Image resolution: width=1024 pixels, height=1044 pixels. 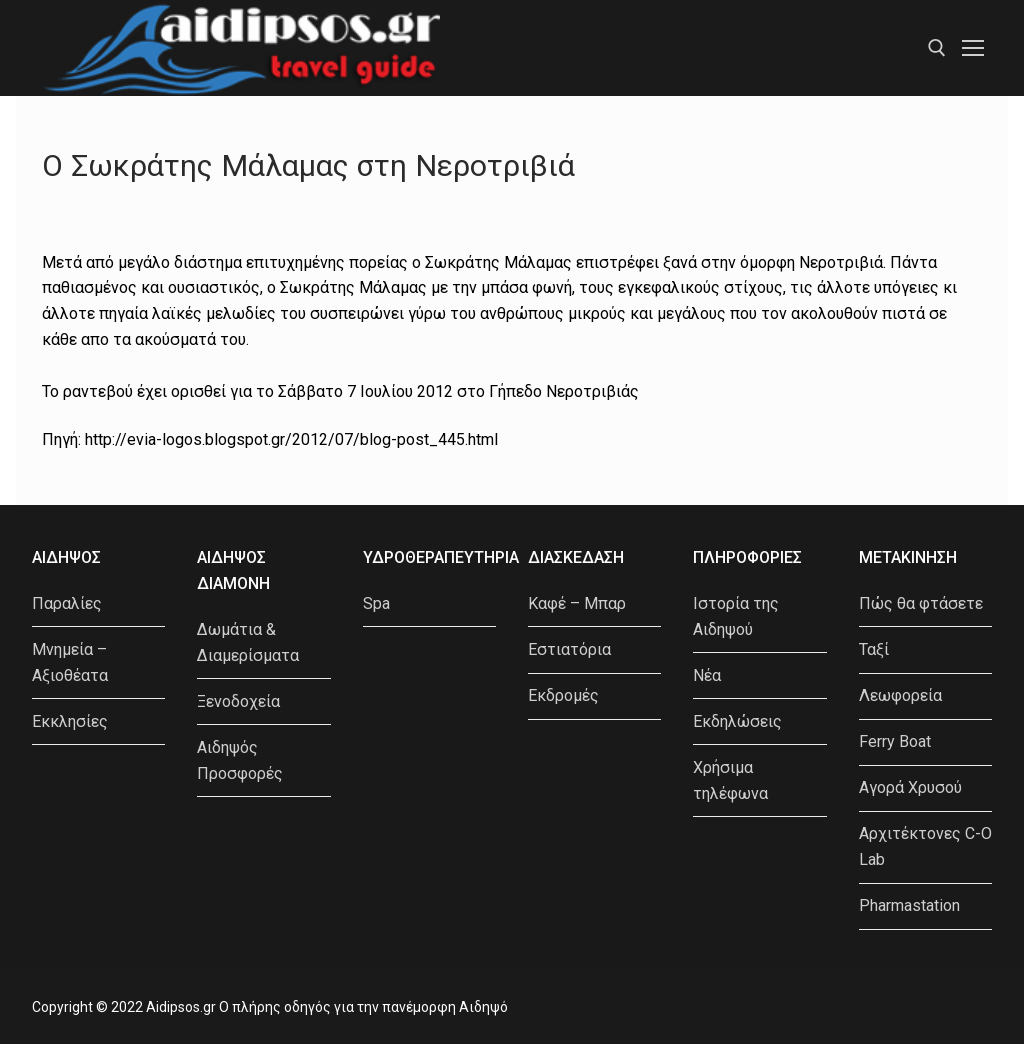 What do you see at coordinates (937, 48) in the screenshot?
I see `[open search tool]` at bounding box center [937, 48].